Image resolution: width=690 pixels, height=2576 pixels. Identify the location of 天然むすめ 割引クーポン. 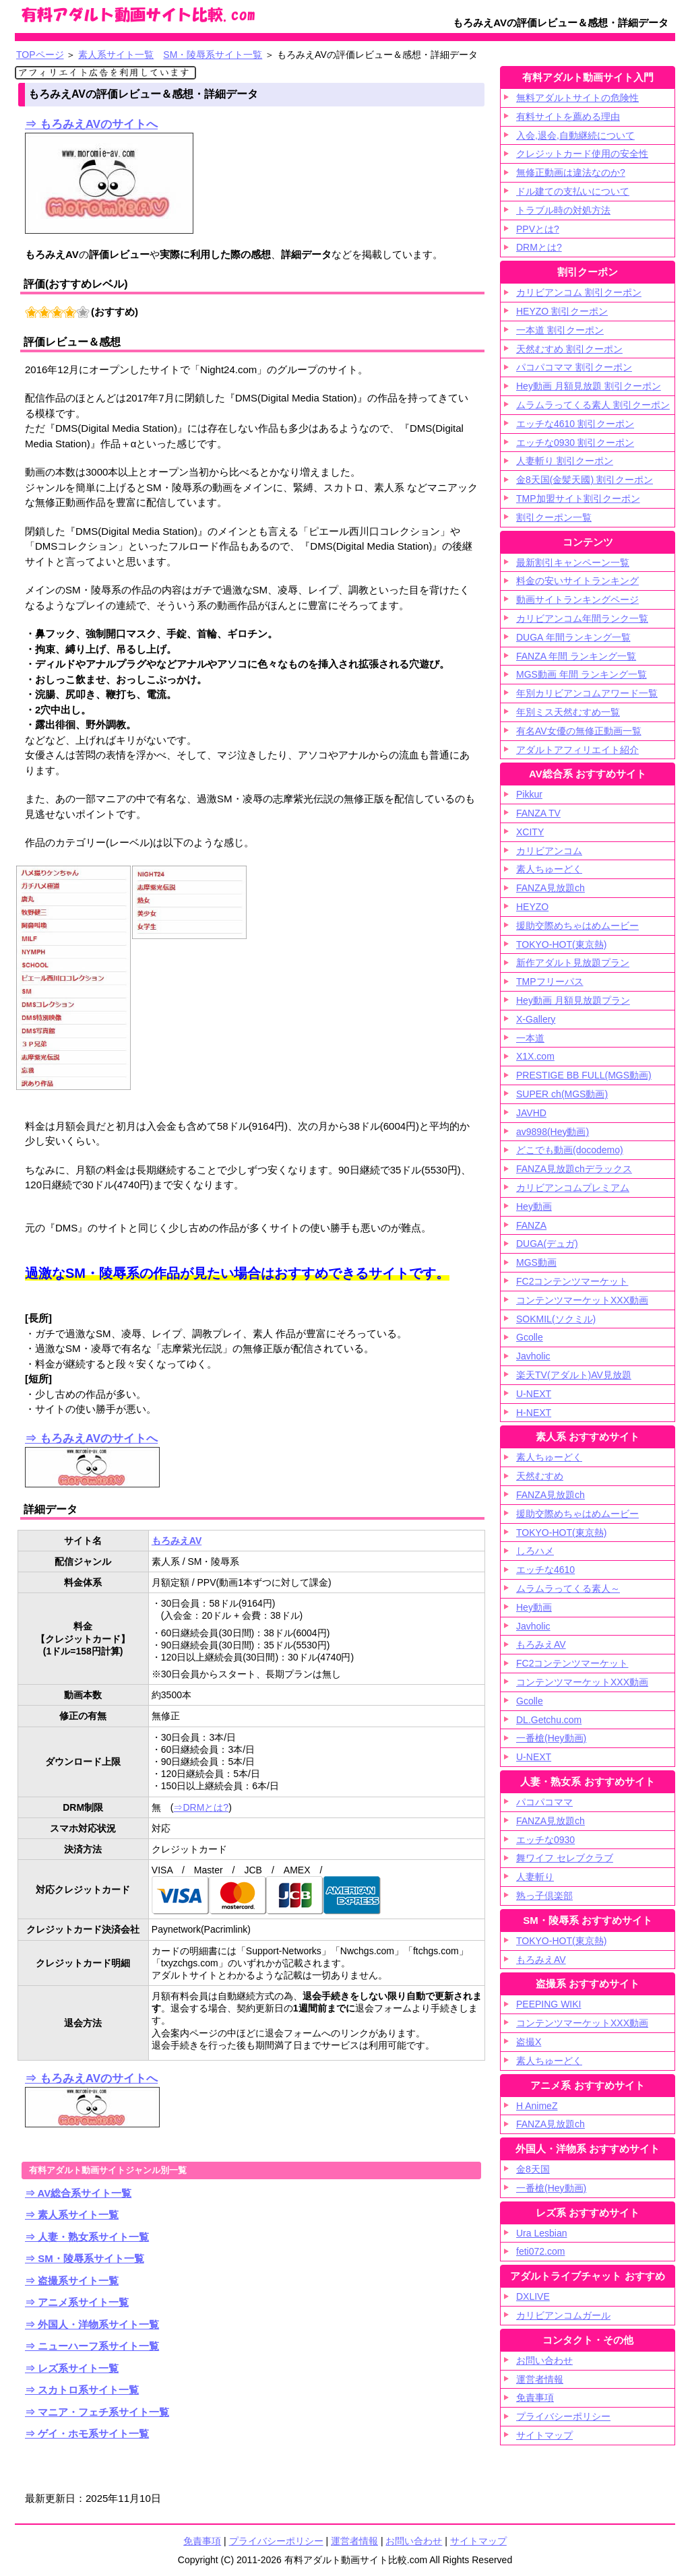
(569, 349).